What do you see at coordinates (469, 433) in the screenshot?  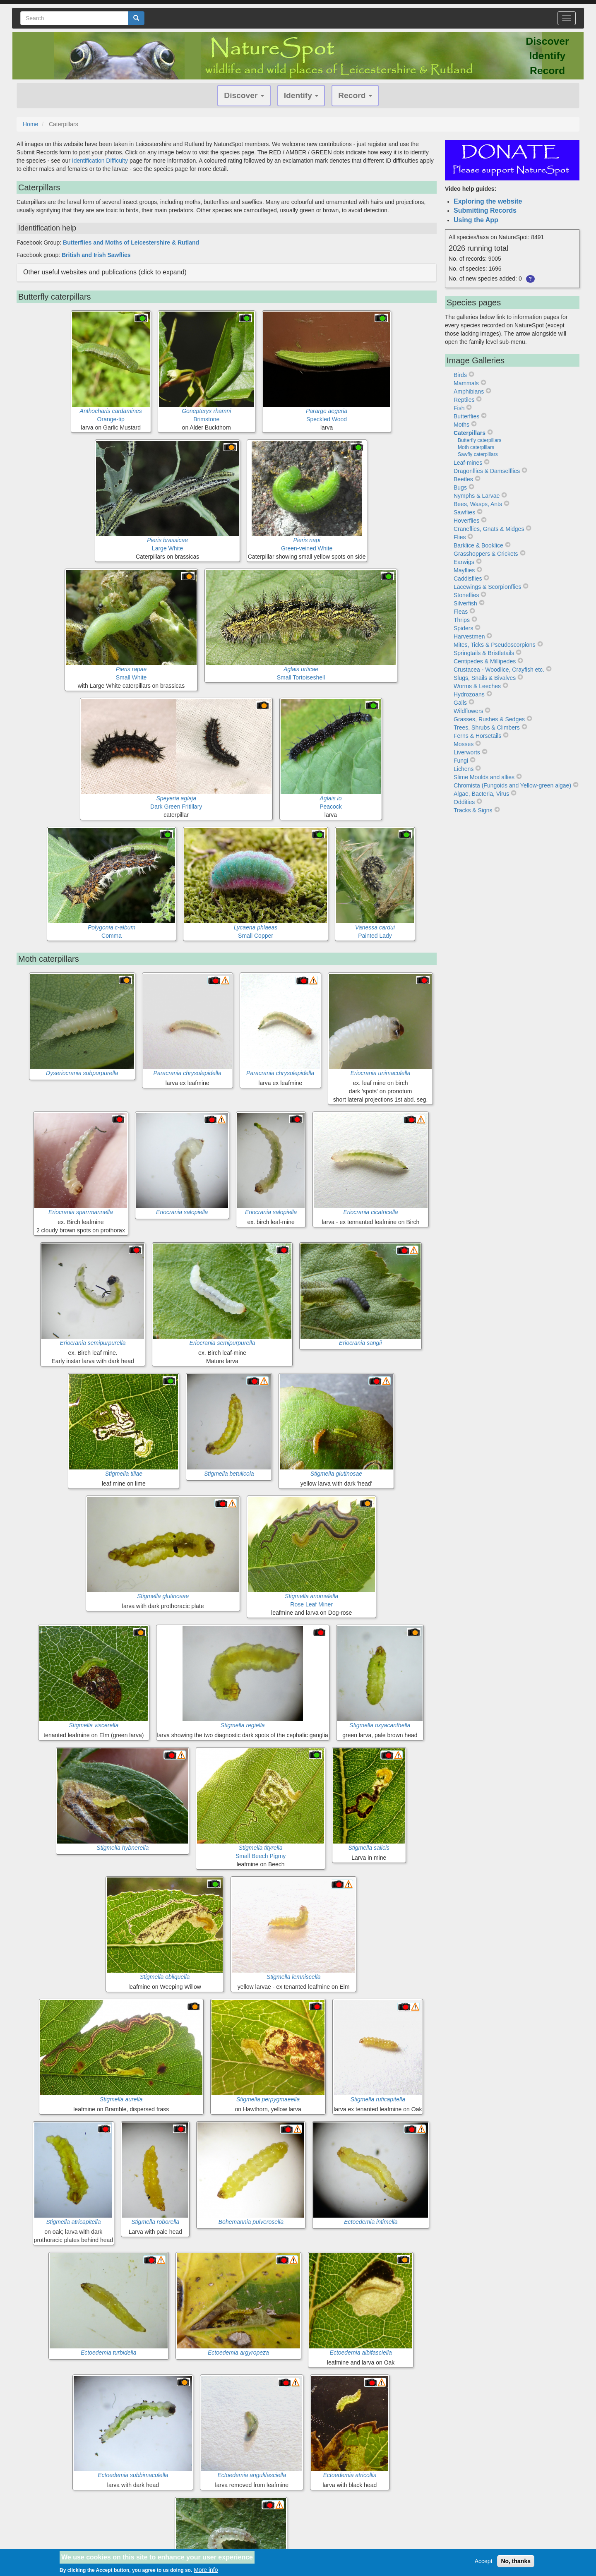 I see `Caterpillars` at bounding box center [469, 433].